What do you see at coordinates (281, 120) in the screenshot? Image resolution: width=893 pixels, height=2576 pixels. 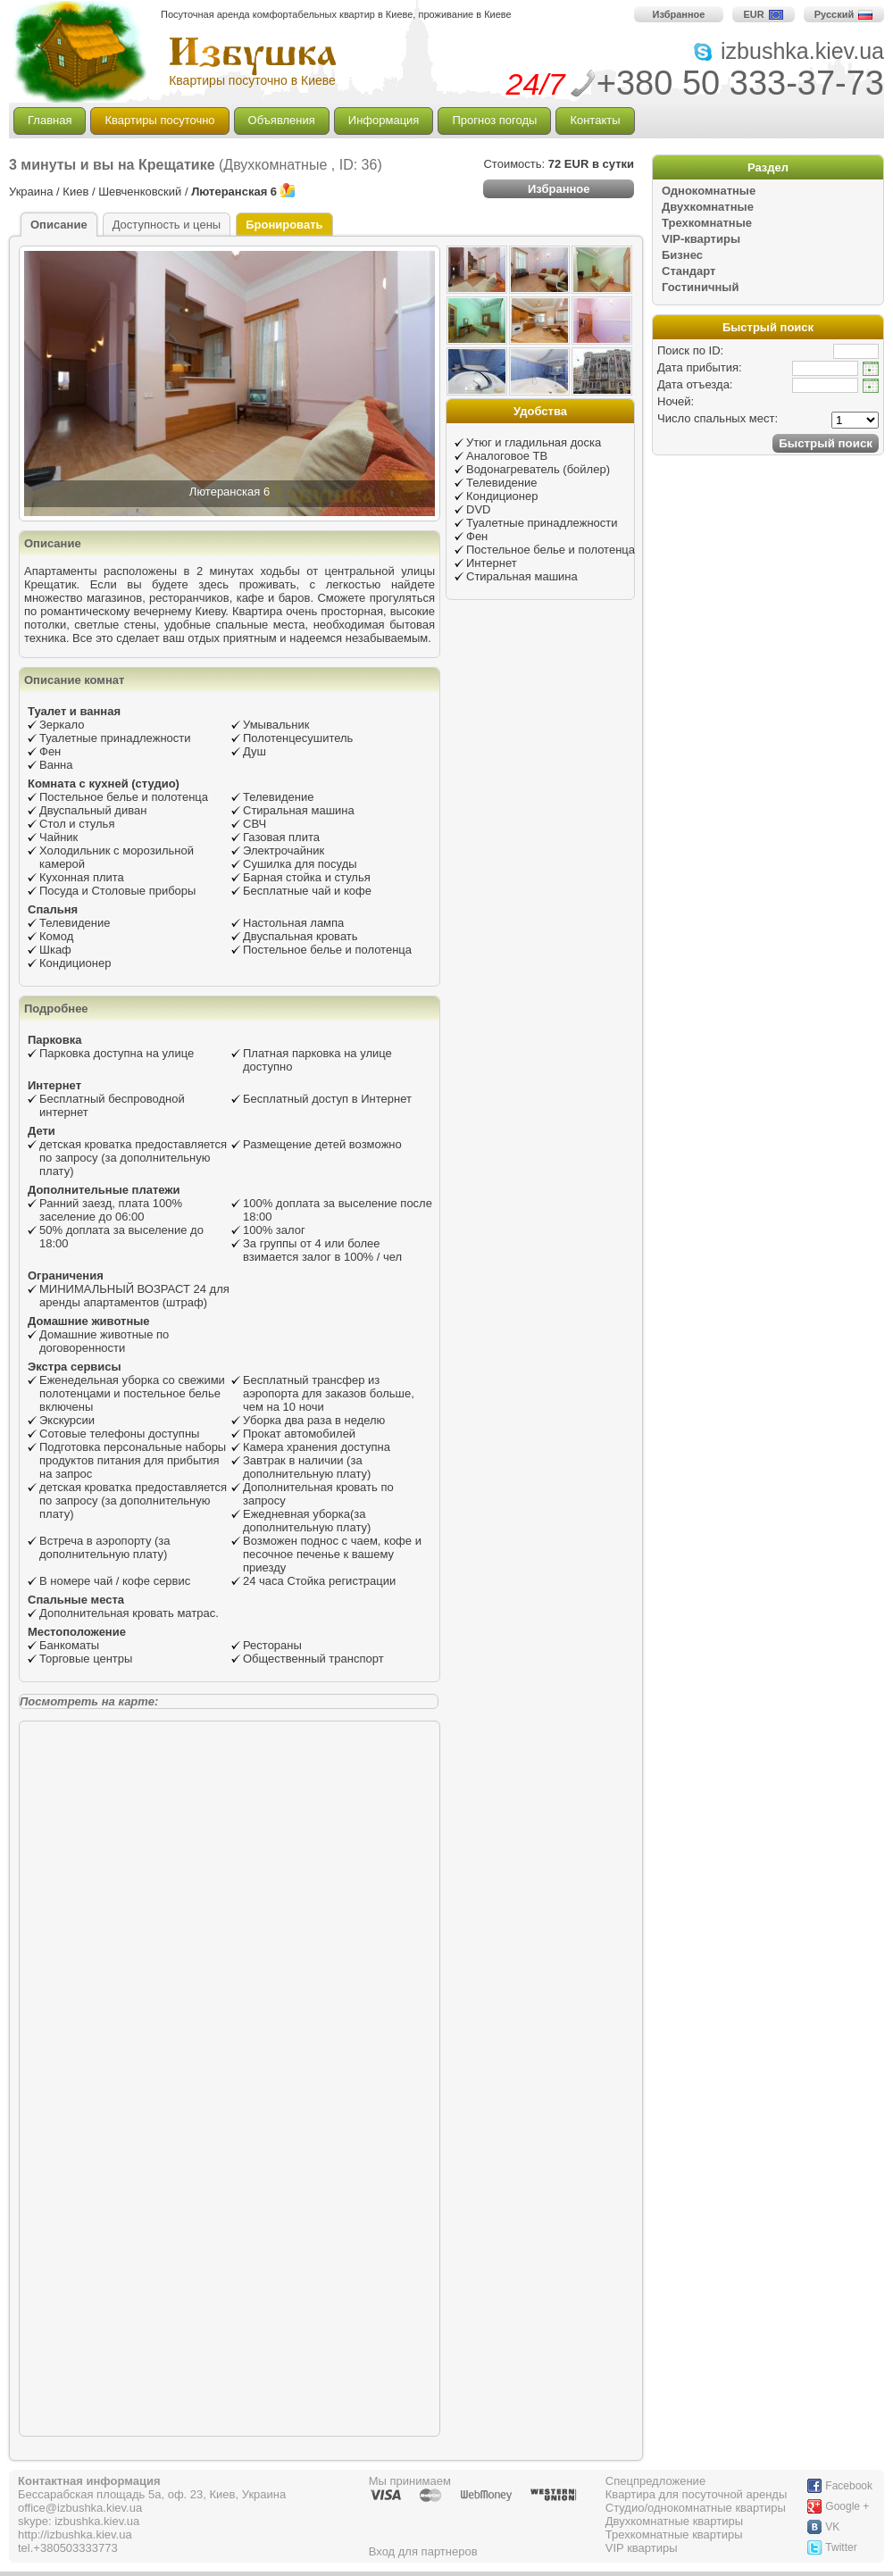 I see `Объявления` at bounding box center [281, 120].